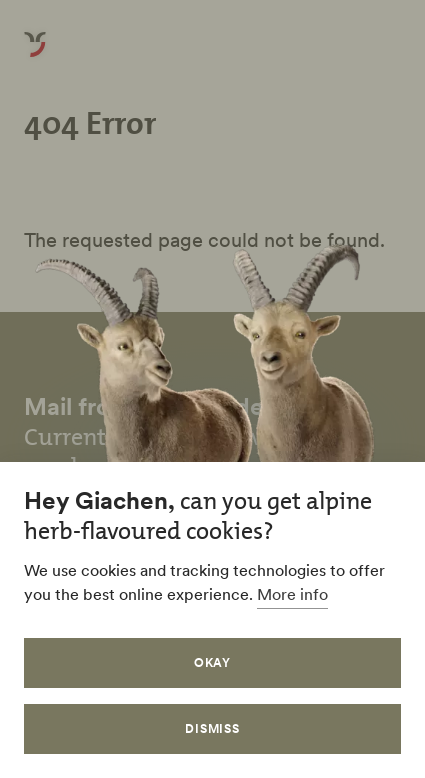  Describe the element at coordinates (292, 594) in the screenshot. I see `More info` at that location.